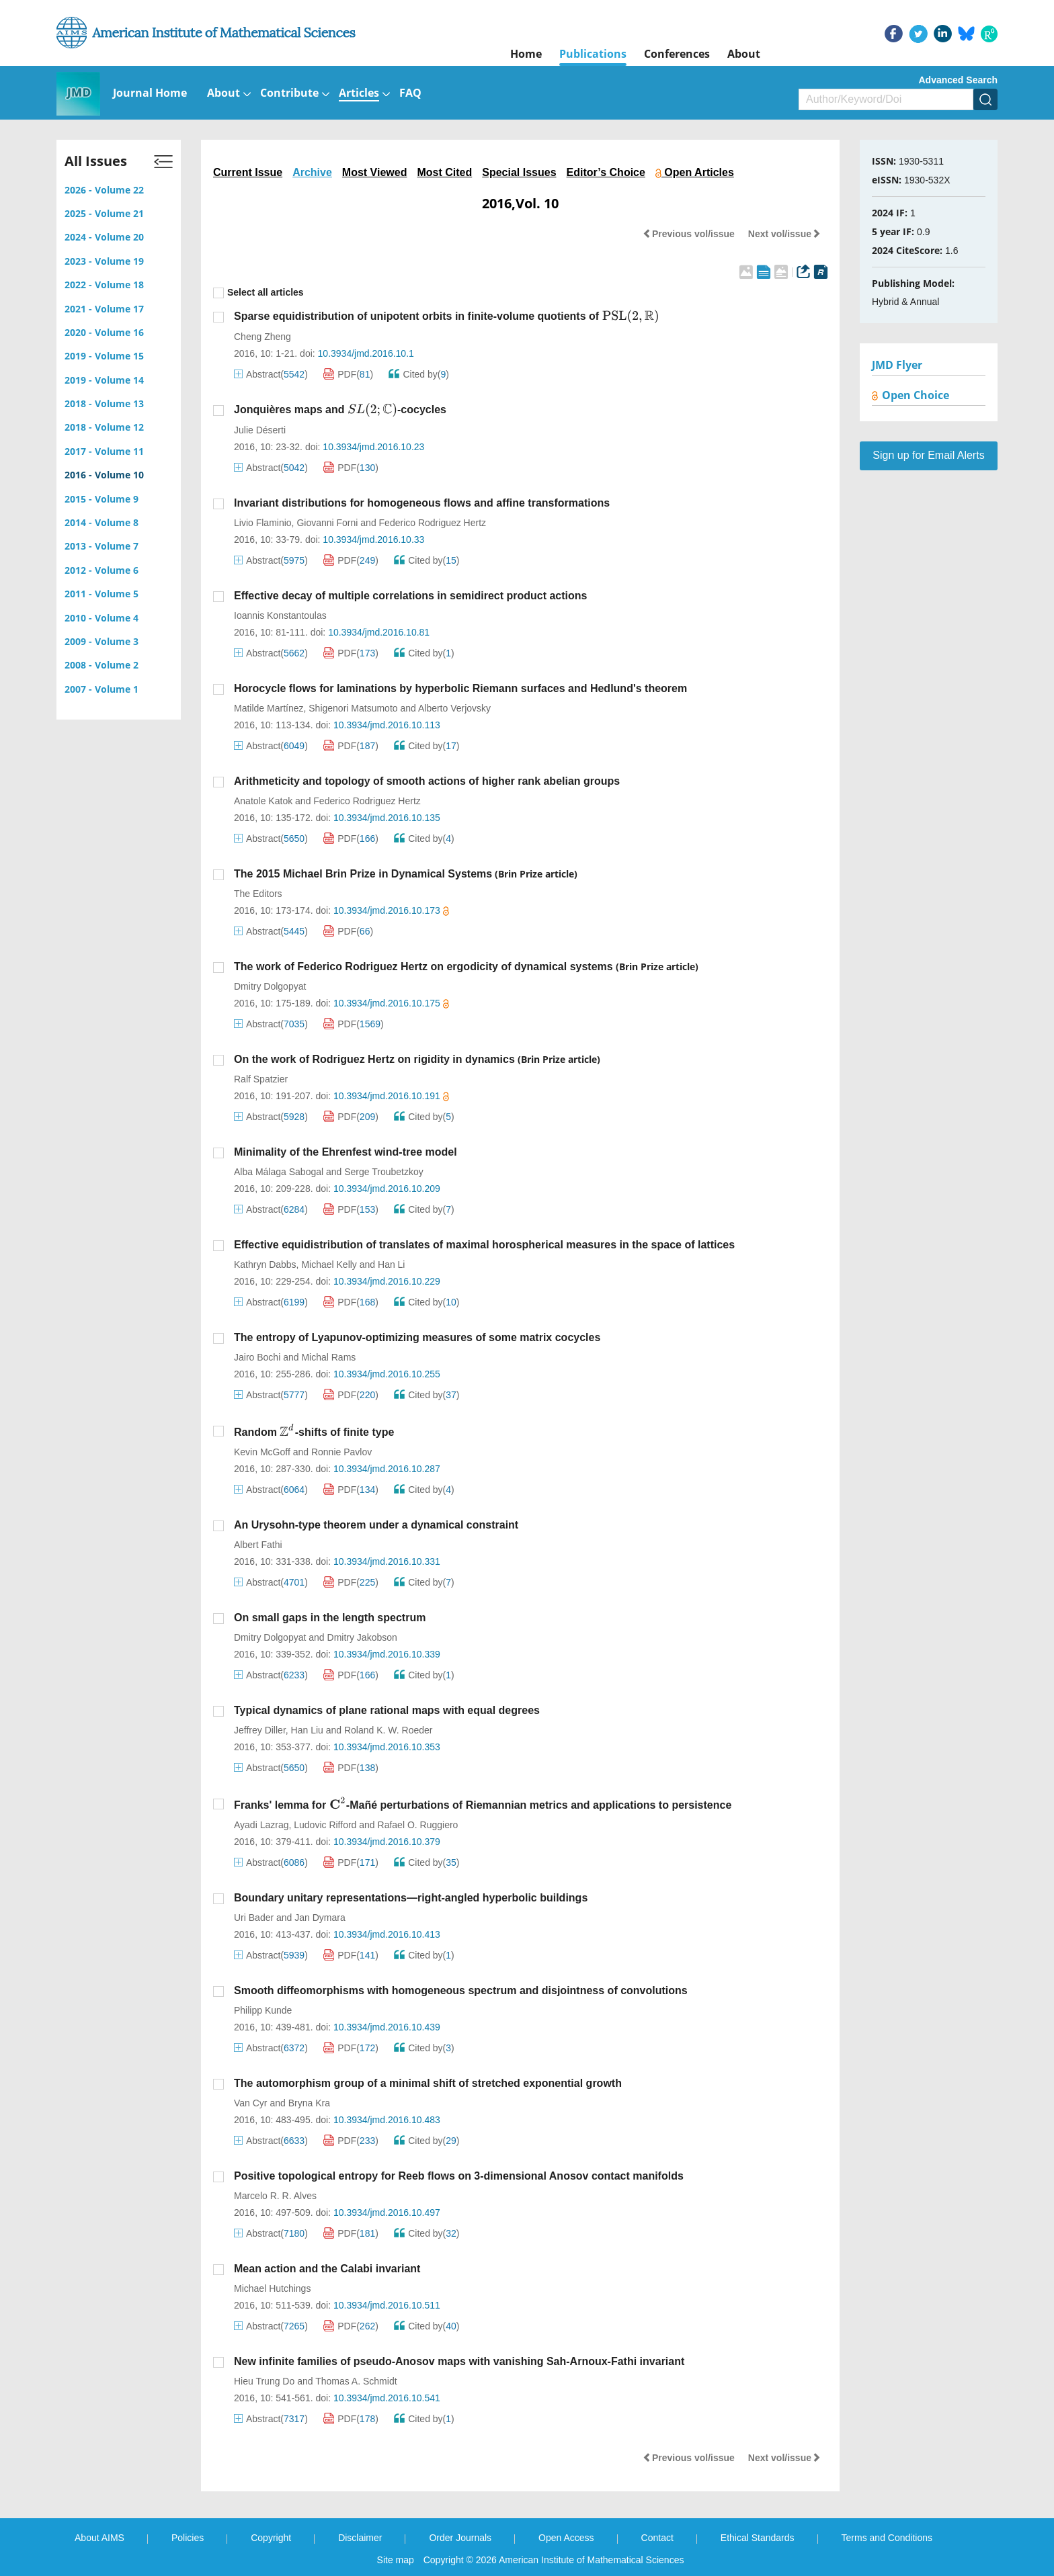 The width and height of the screenshot is (1054, 2576). Describe the element at coordinates (758, 2537) in the screenshot. I see `Ethical Standards` at that location.